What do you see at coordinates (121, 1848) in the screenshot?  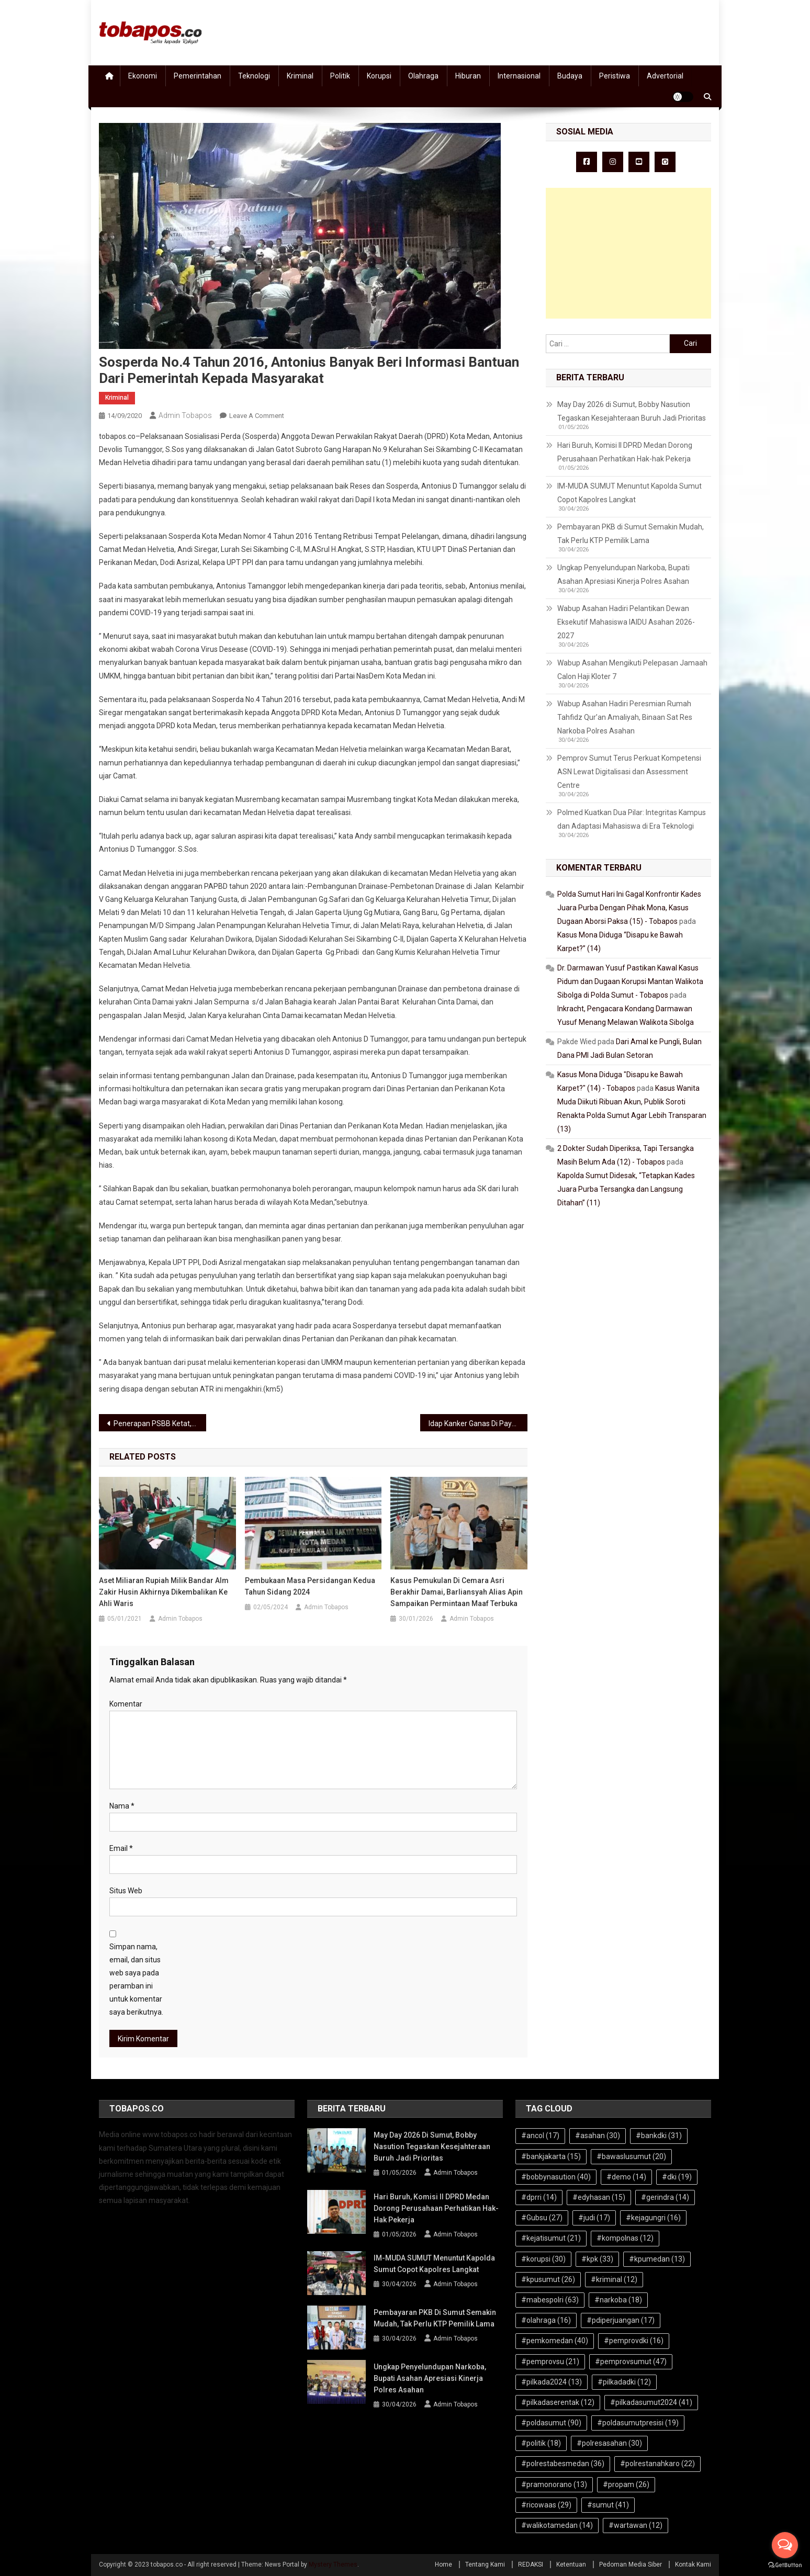 I see `Email` at bounding box center [121, 1848].